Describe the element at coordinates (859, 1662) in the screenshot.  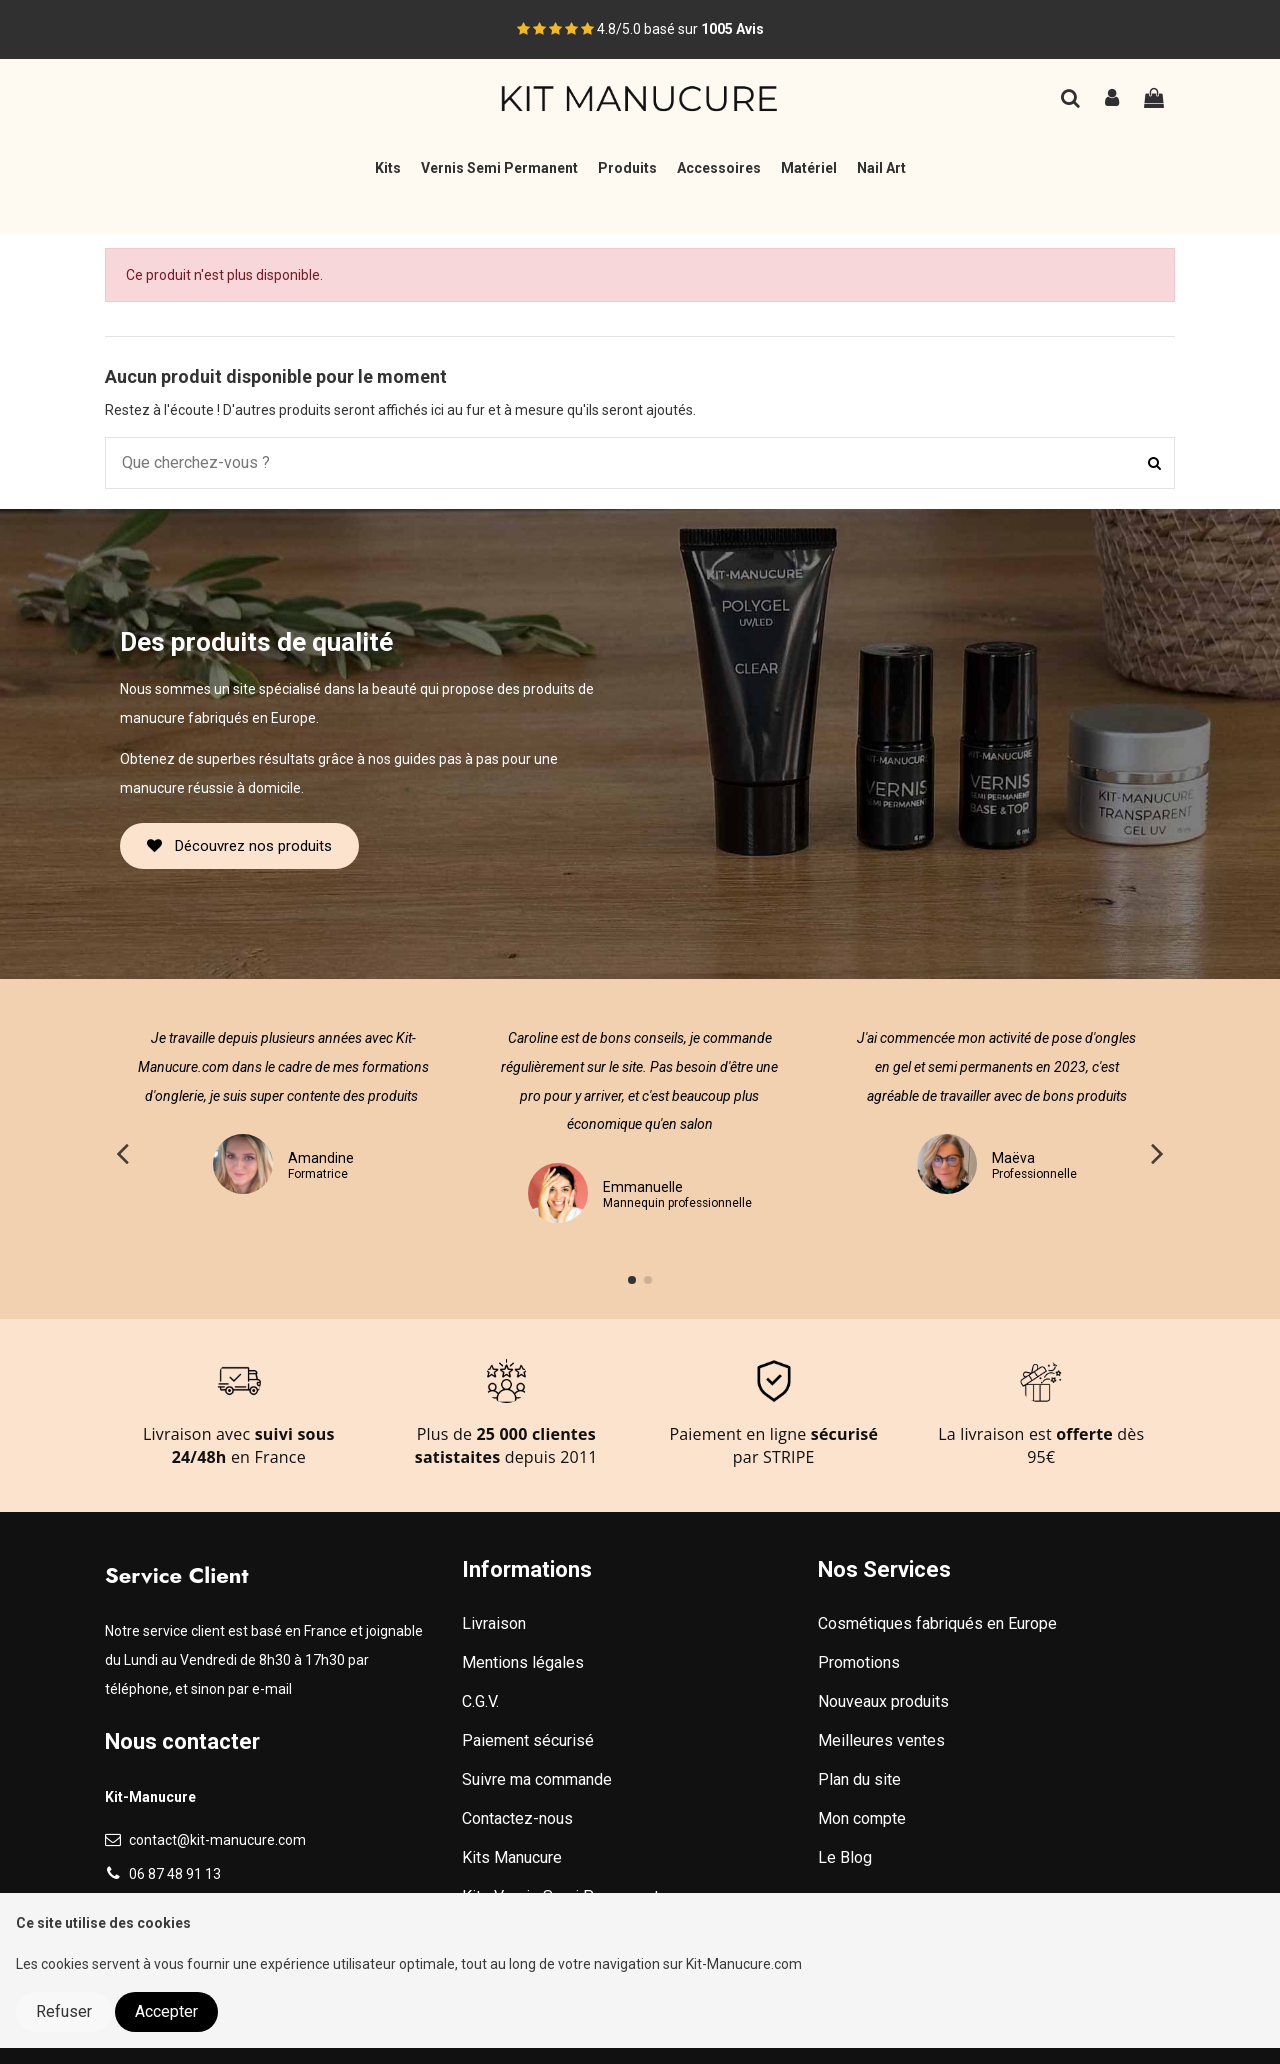
I see `Promotions` at that location.